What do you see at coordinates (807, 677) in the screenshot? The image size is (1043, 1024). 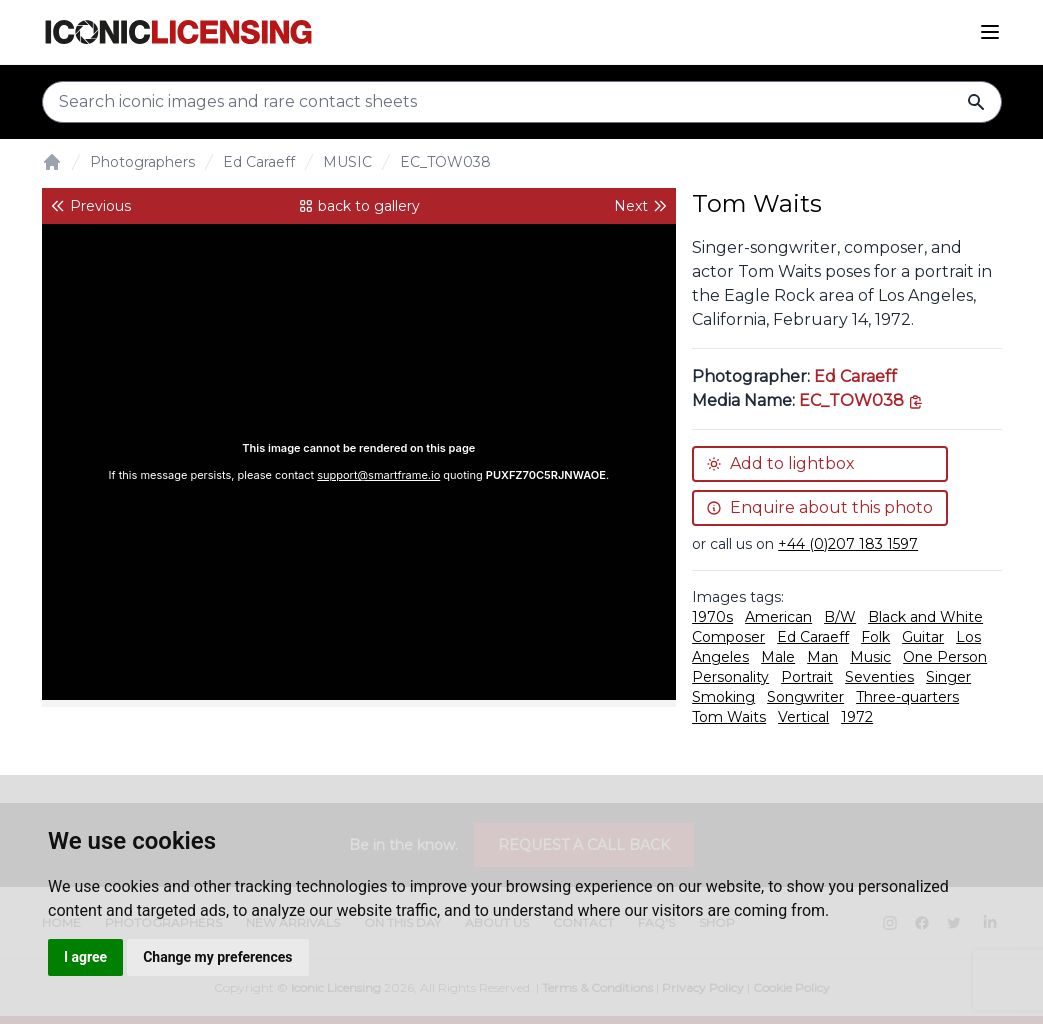 I see `Portrait` at bounding box center [807, 677].